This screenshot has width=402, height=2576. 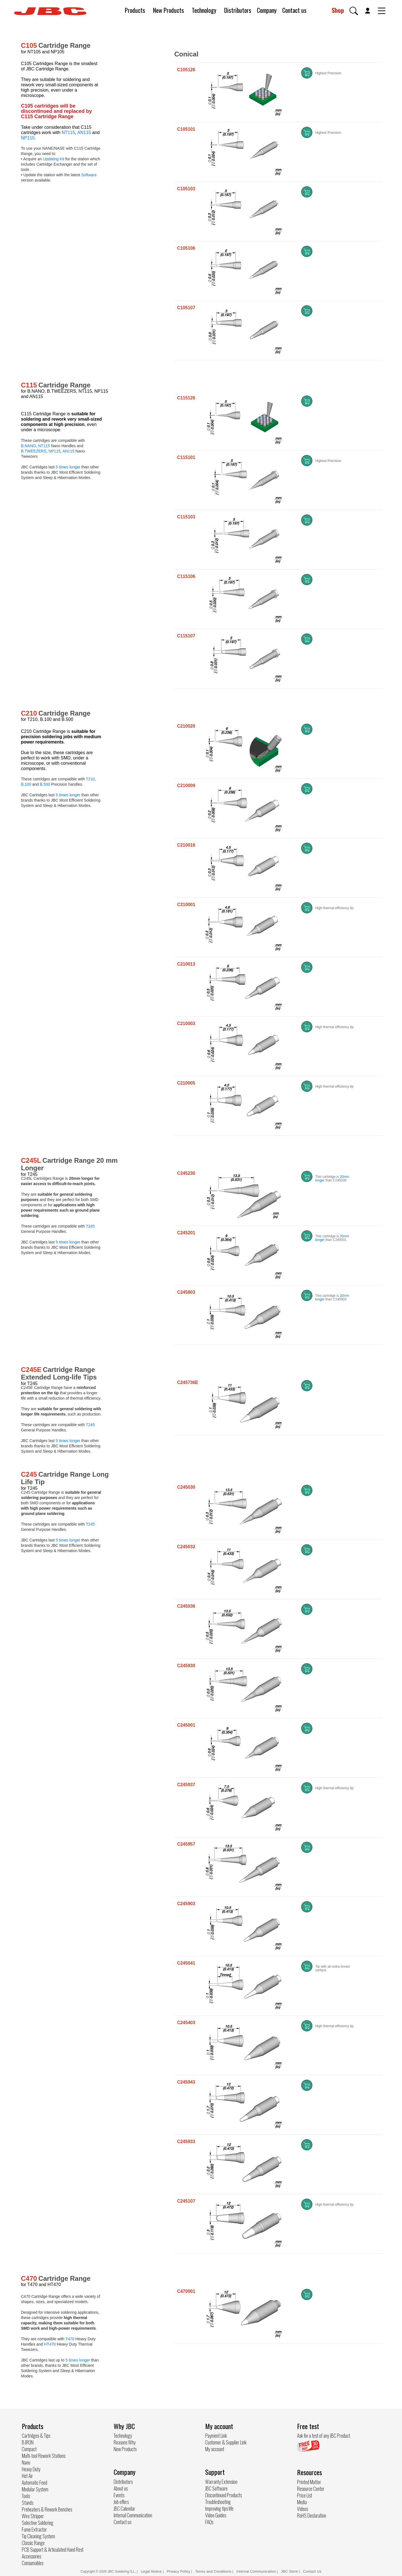 What do you see at coordinates (186, 576) in the screenshot?
I see `C115106` at bounding box center [186, 576].